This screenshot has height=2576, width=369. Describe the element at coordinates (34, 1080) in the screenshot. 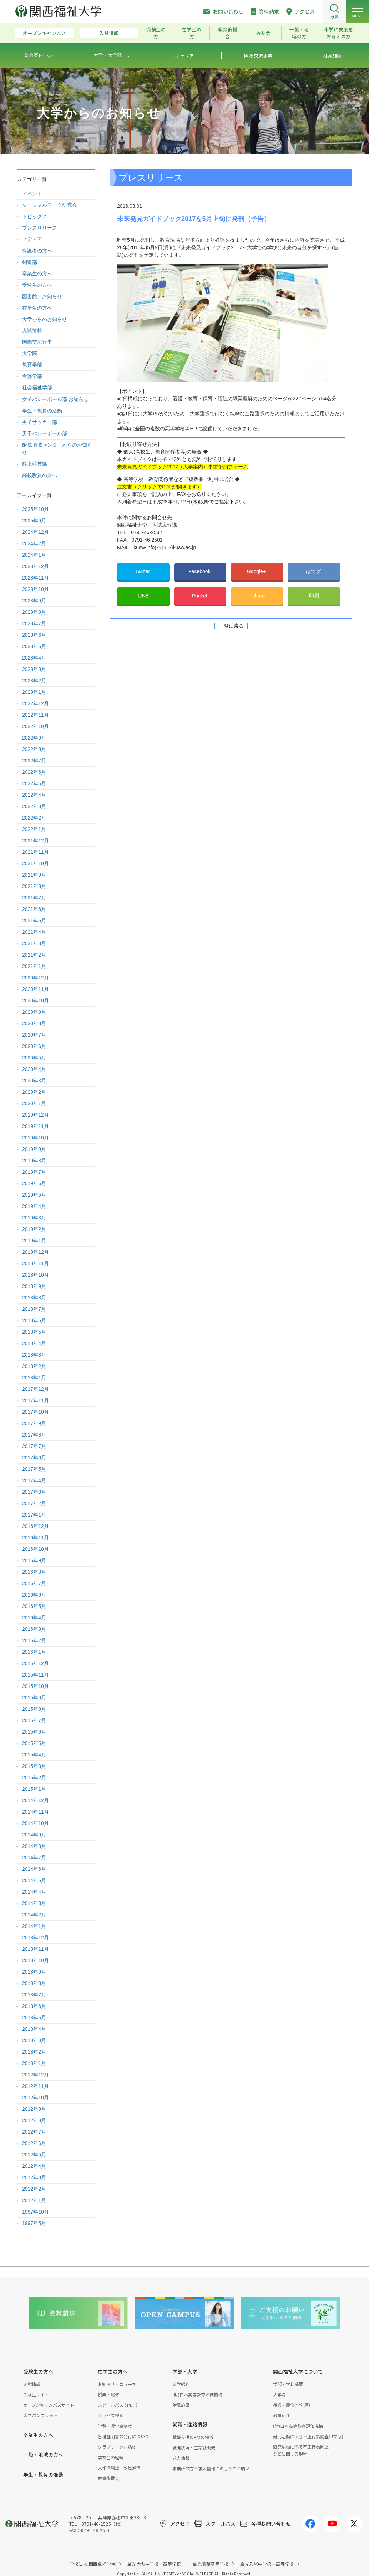

I see `2020年3月` at that location.